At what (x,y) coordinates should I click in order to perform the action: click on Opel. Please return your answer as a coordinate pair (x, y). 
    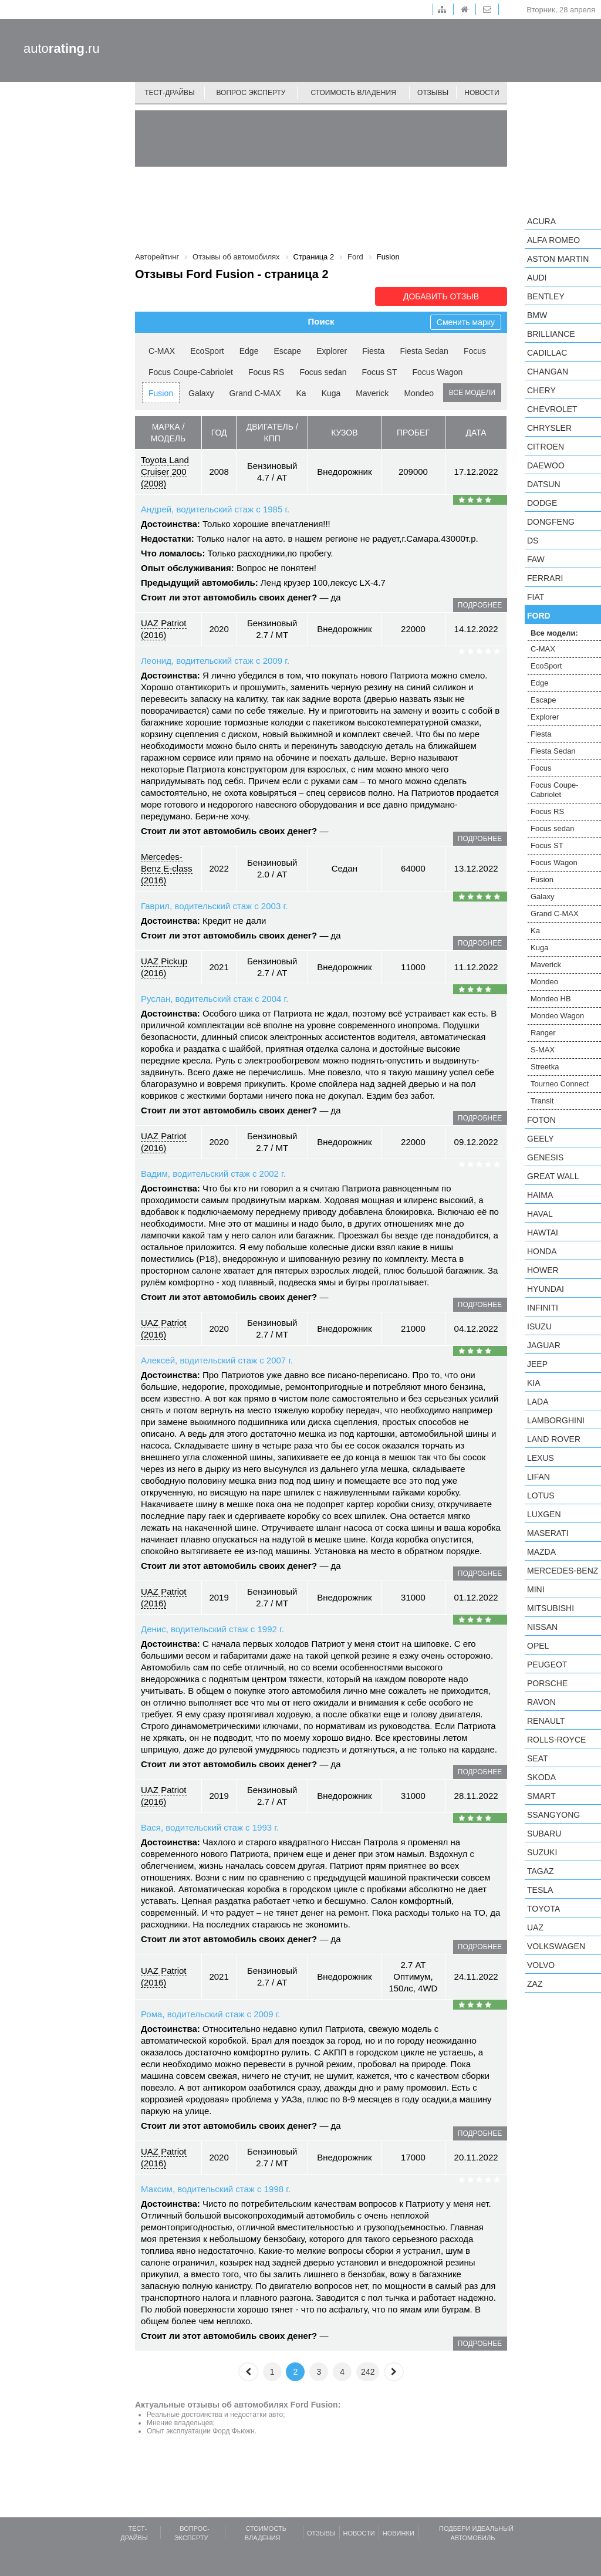
    Looking at the image, I should click on (538, 1645).